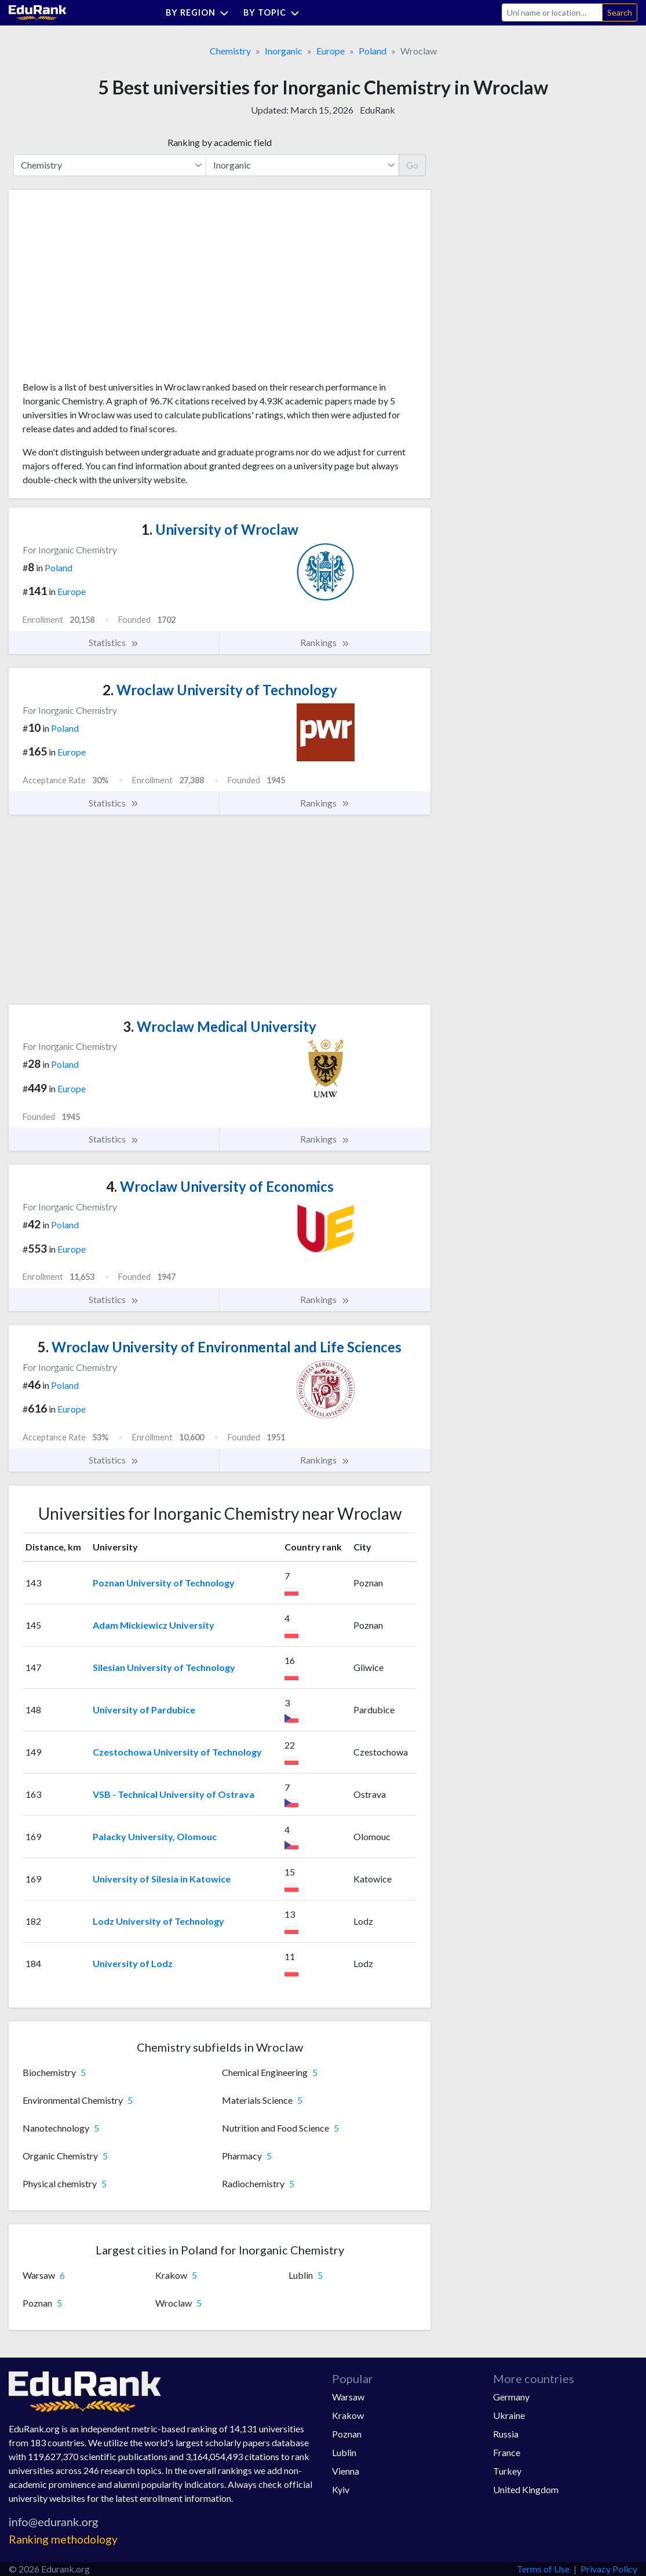 The image size is (646, 2576). Describe the element at coordinates (177, 1751) in the screenshot. I see `Czestochowa University of Technology` at that location.